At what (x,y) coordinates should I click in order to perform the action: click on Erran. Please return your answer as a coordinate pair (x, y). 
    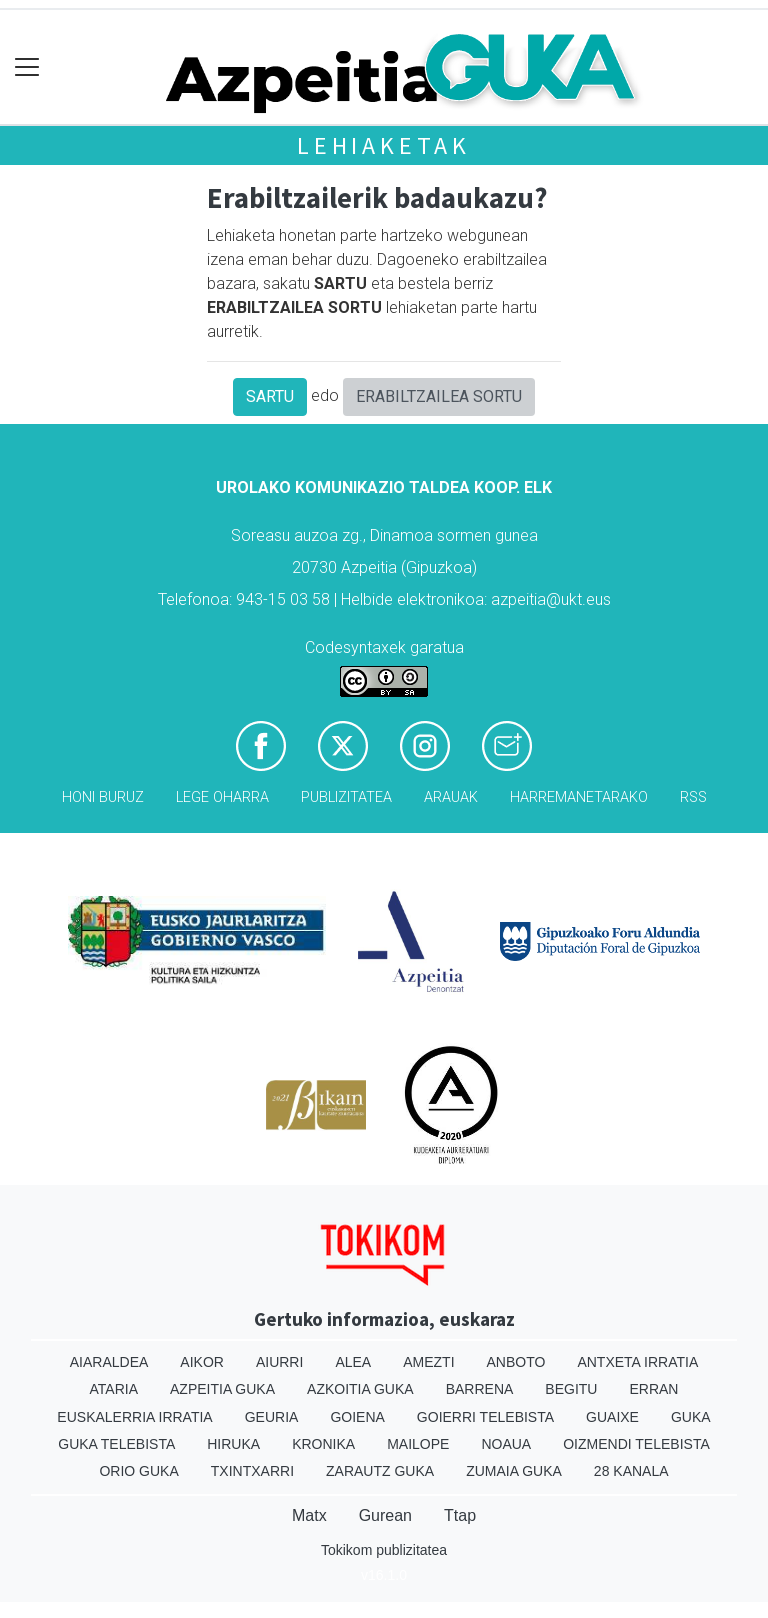
    Looking at the image, I should click on (653, 1389).